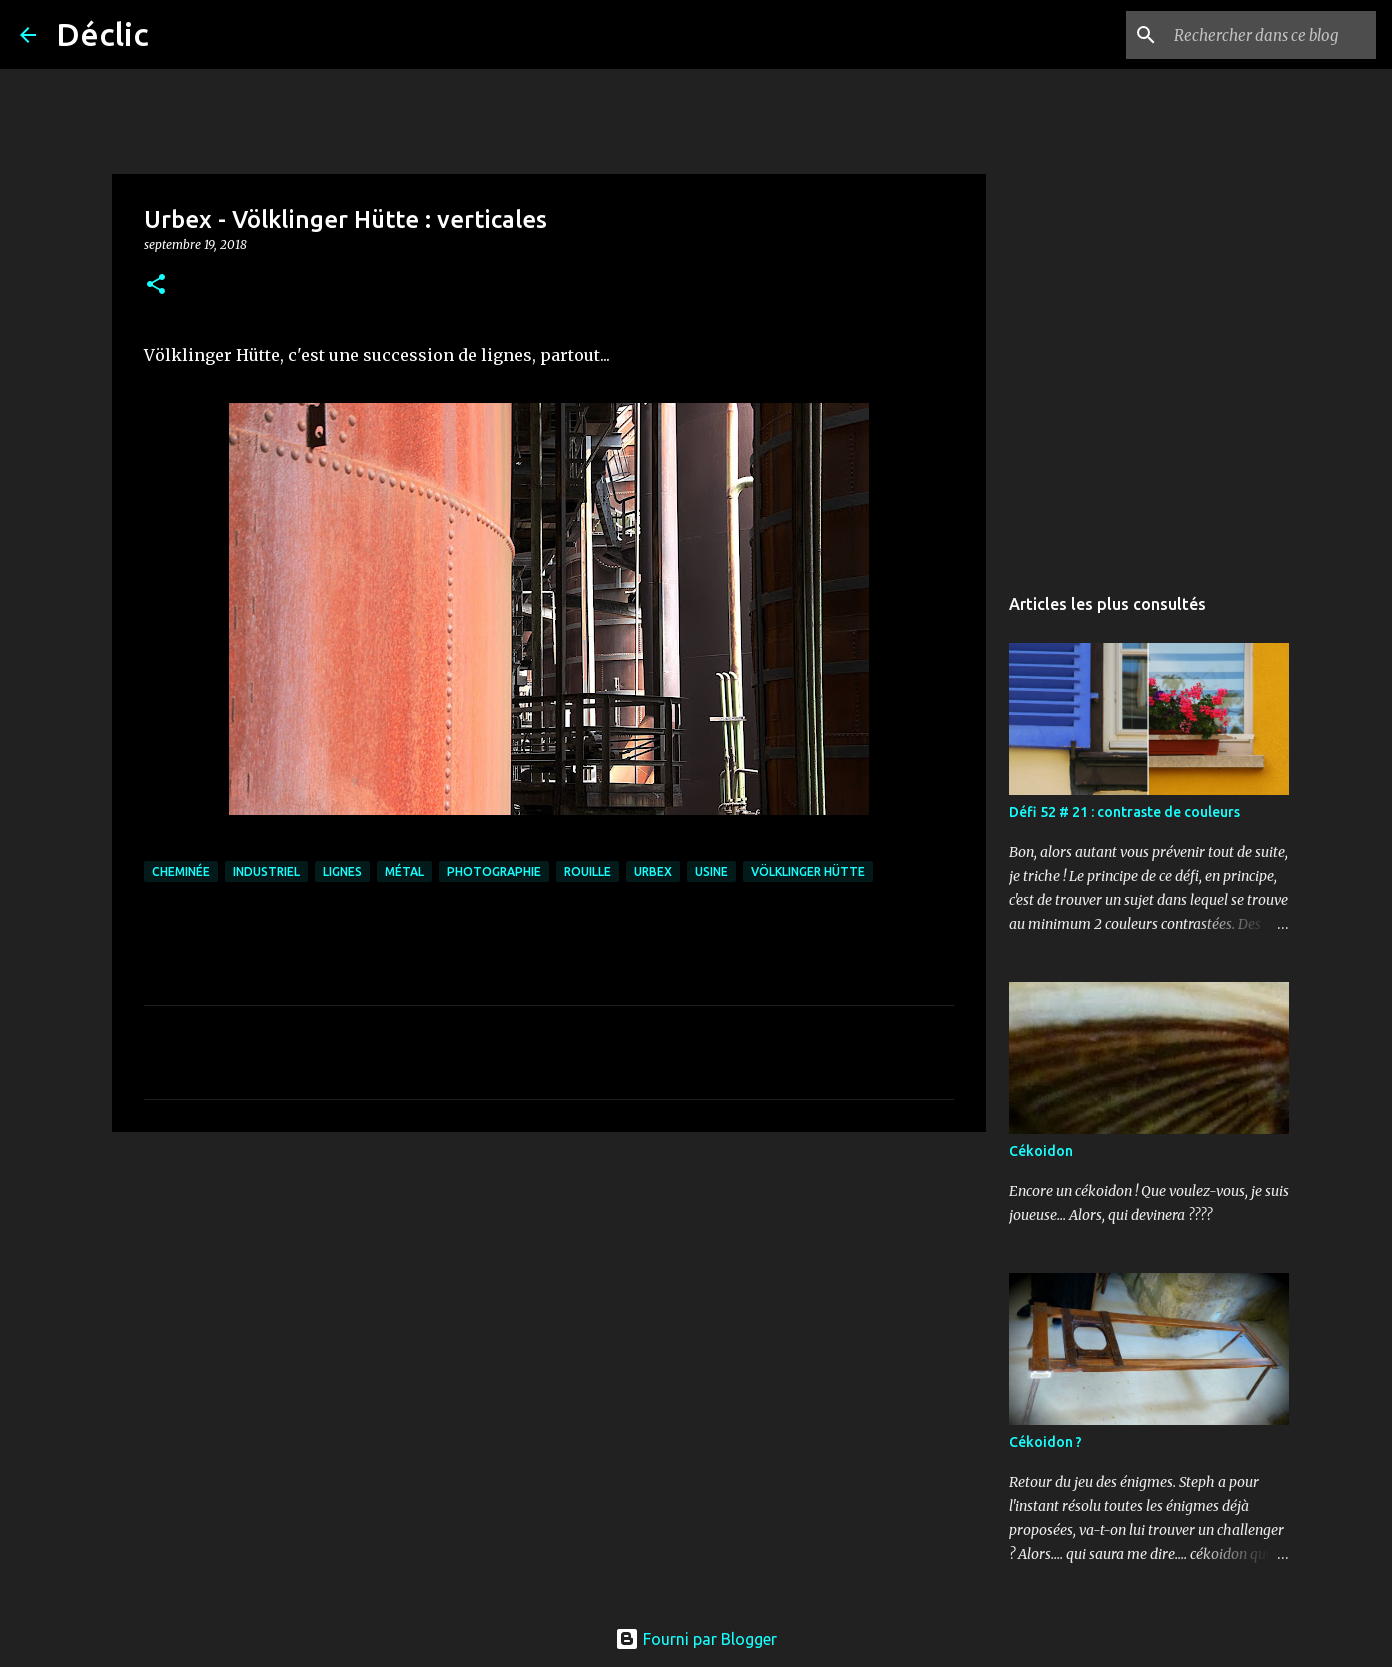 Image resolution: width=1392 pixels, height=1667 pixels. What do you see at coordinates (808, 871) in the screenshot?
I see `völklinger hütte` at bounding box center [808, 871].